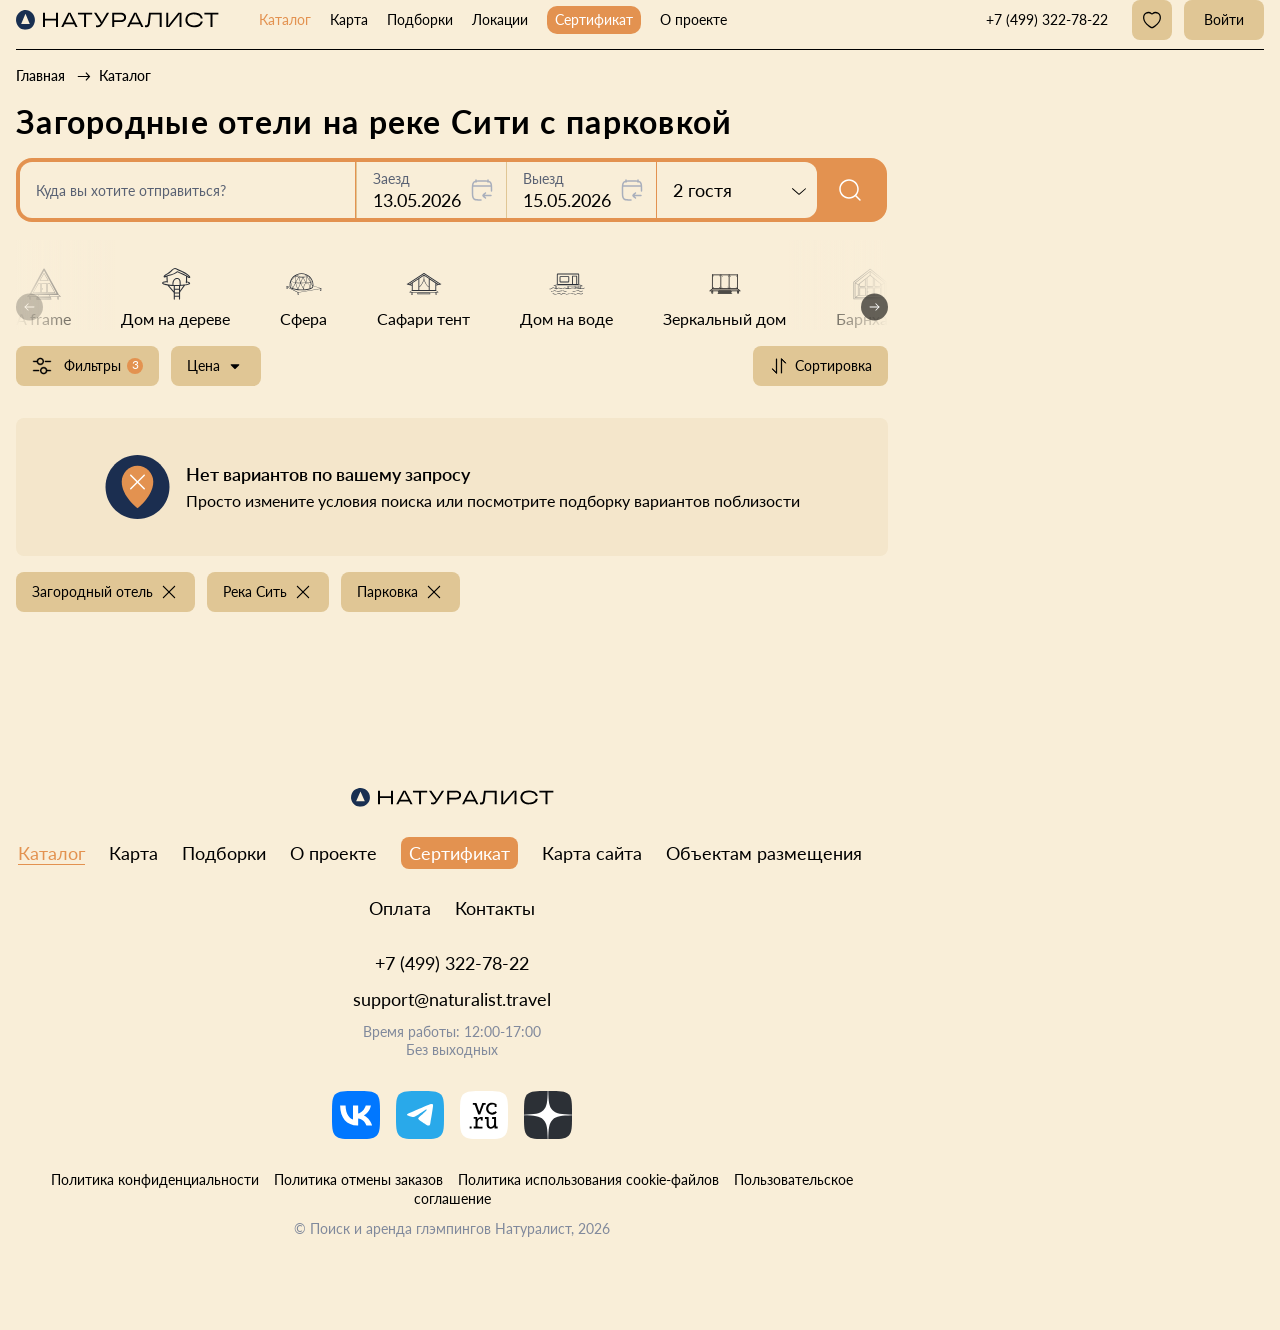  Describe the element at coordinates (693, 19) in the screenshot. I see `О проекте` at that location.